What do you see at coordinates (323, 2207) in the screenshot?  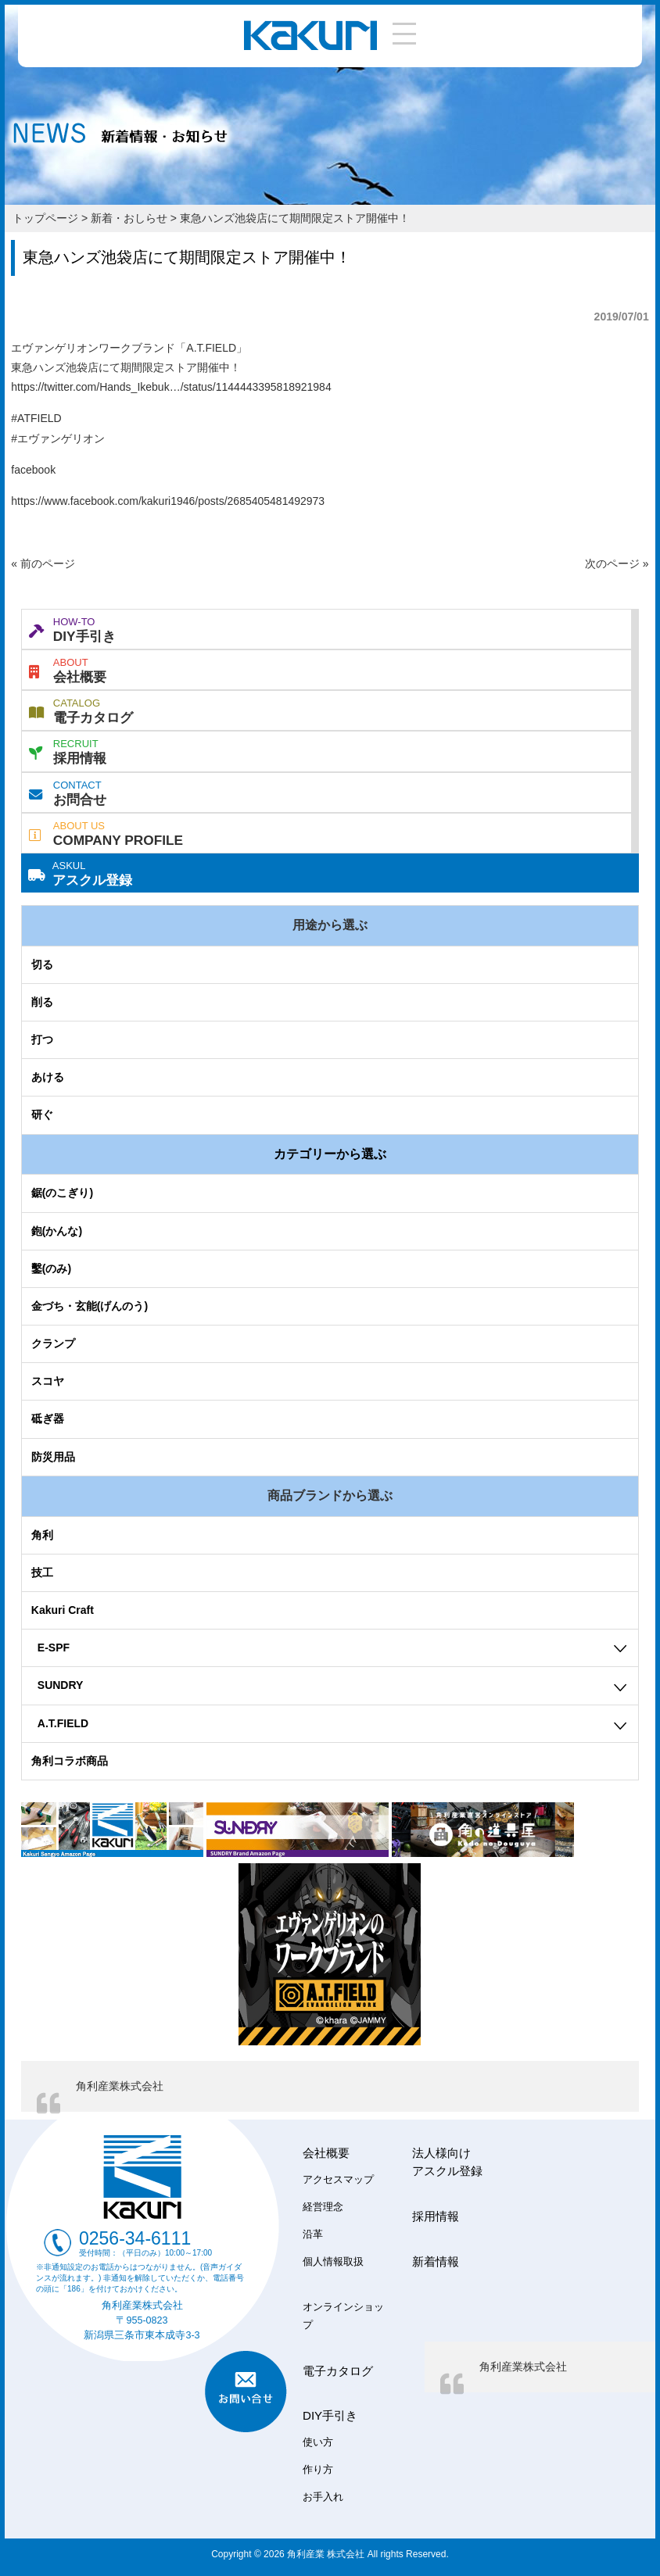 I see `経営理念` at bounding box center [323, 2207].